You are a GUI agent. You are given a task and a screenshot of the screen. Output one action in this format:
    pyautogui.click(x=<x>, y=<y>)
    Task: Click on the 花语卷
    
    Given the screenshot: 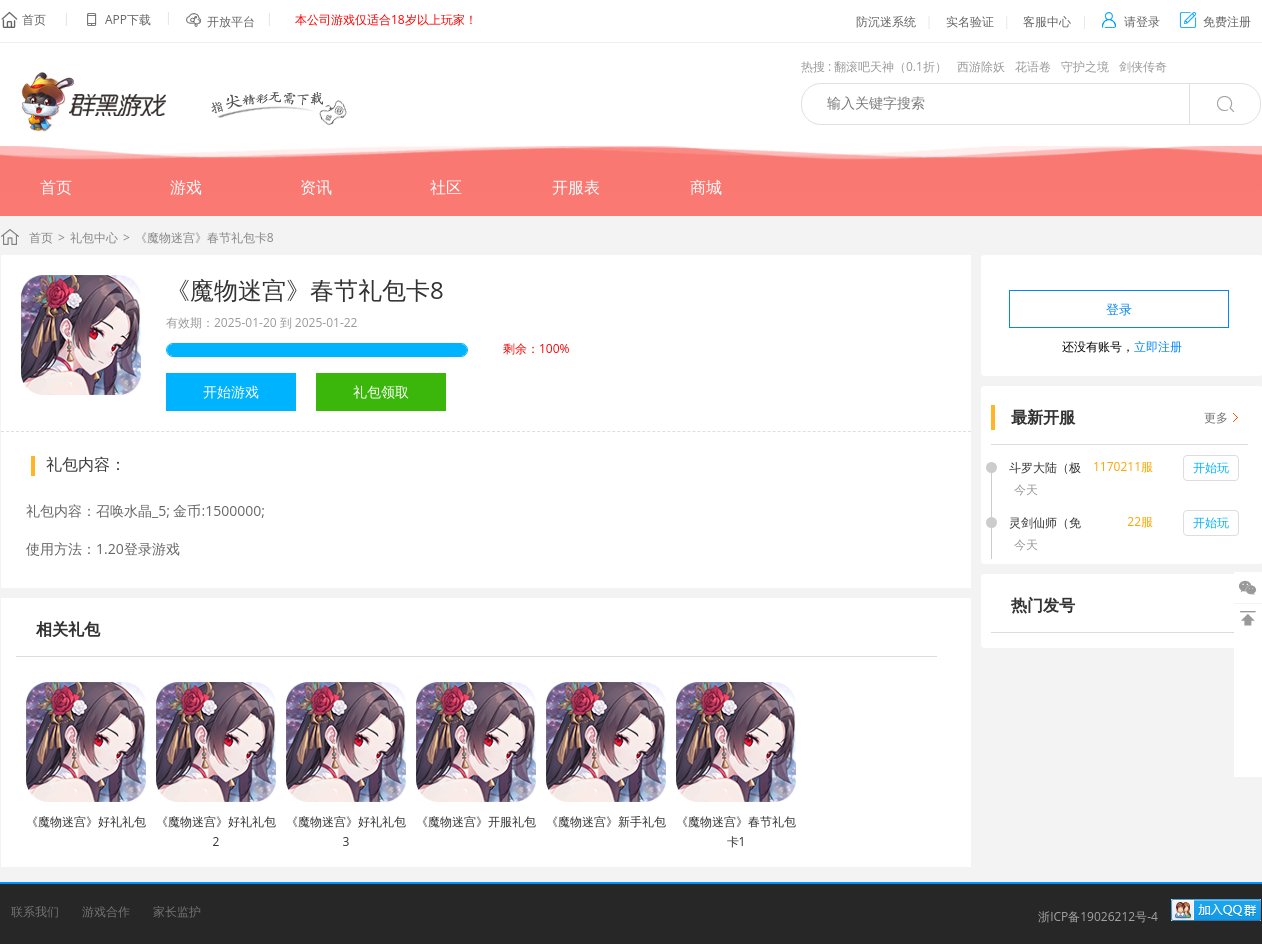 What is the action you would take?
    pyautogui.click(x=1033, y=66)
    